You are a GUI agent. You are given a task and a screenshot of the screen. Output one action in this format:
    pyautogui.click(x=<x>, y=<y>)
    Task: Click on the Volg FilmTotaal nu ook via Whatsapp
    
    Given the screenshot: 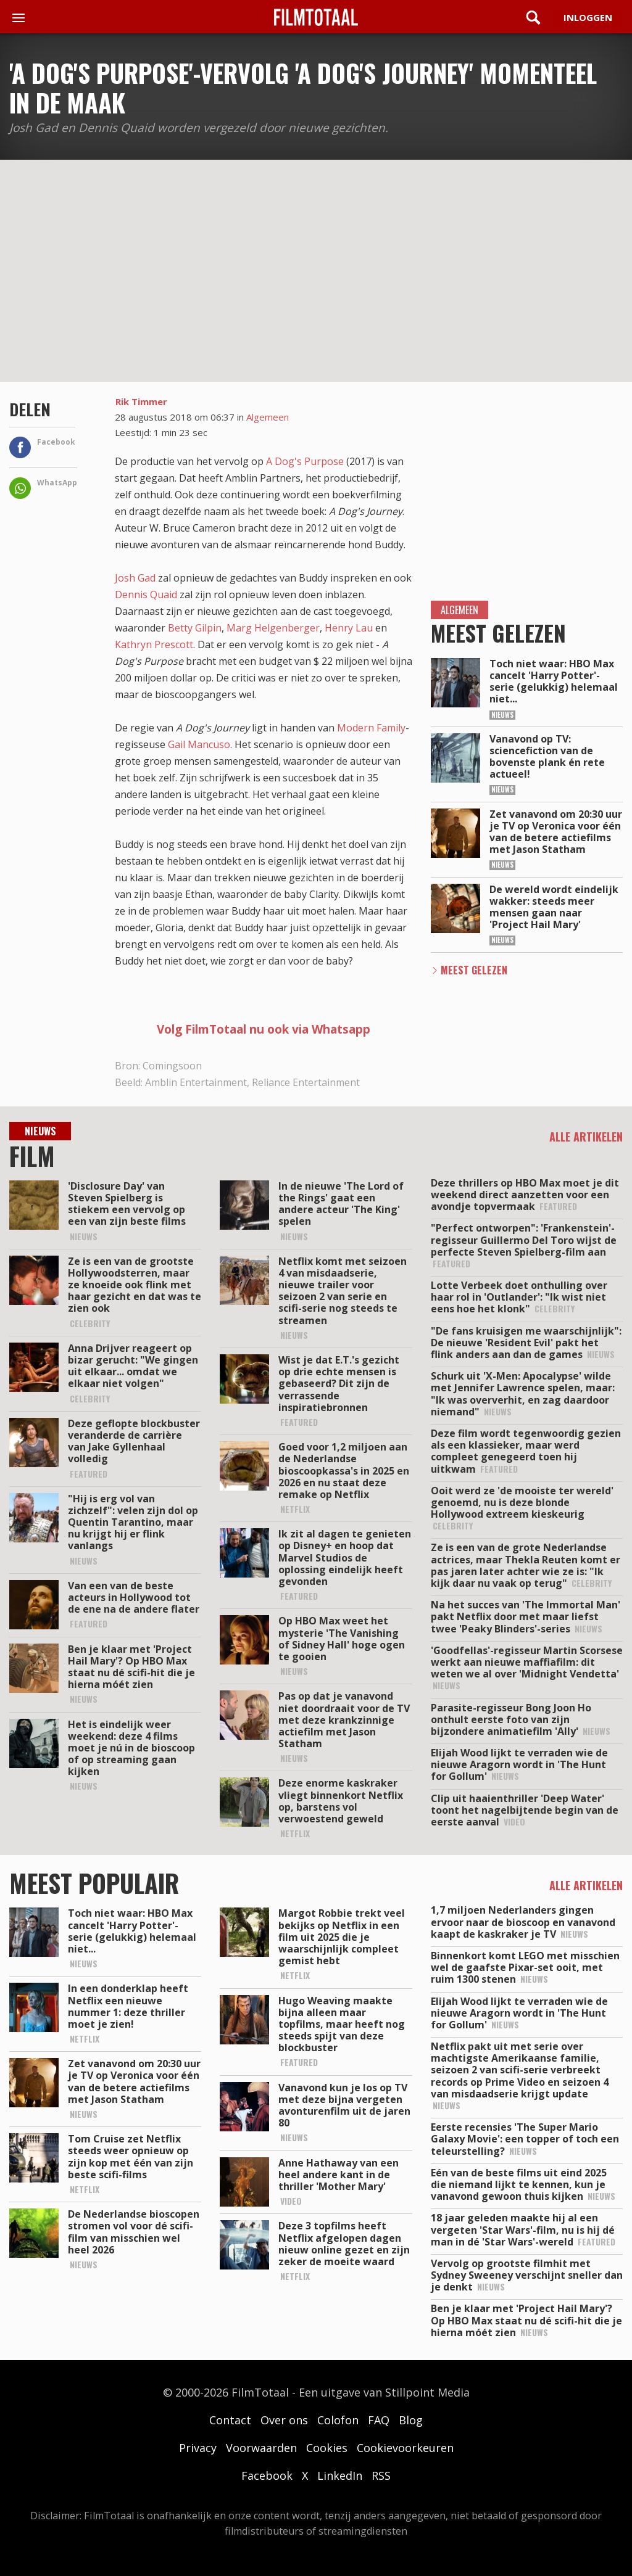 What is the action you would take?
    pyautogui.click(x=263, y=1029)
    